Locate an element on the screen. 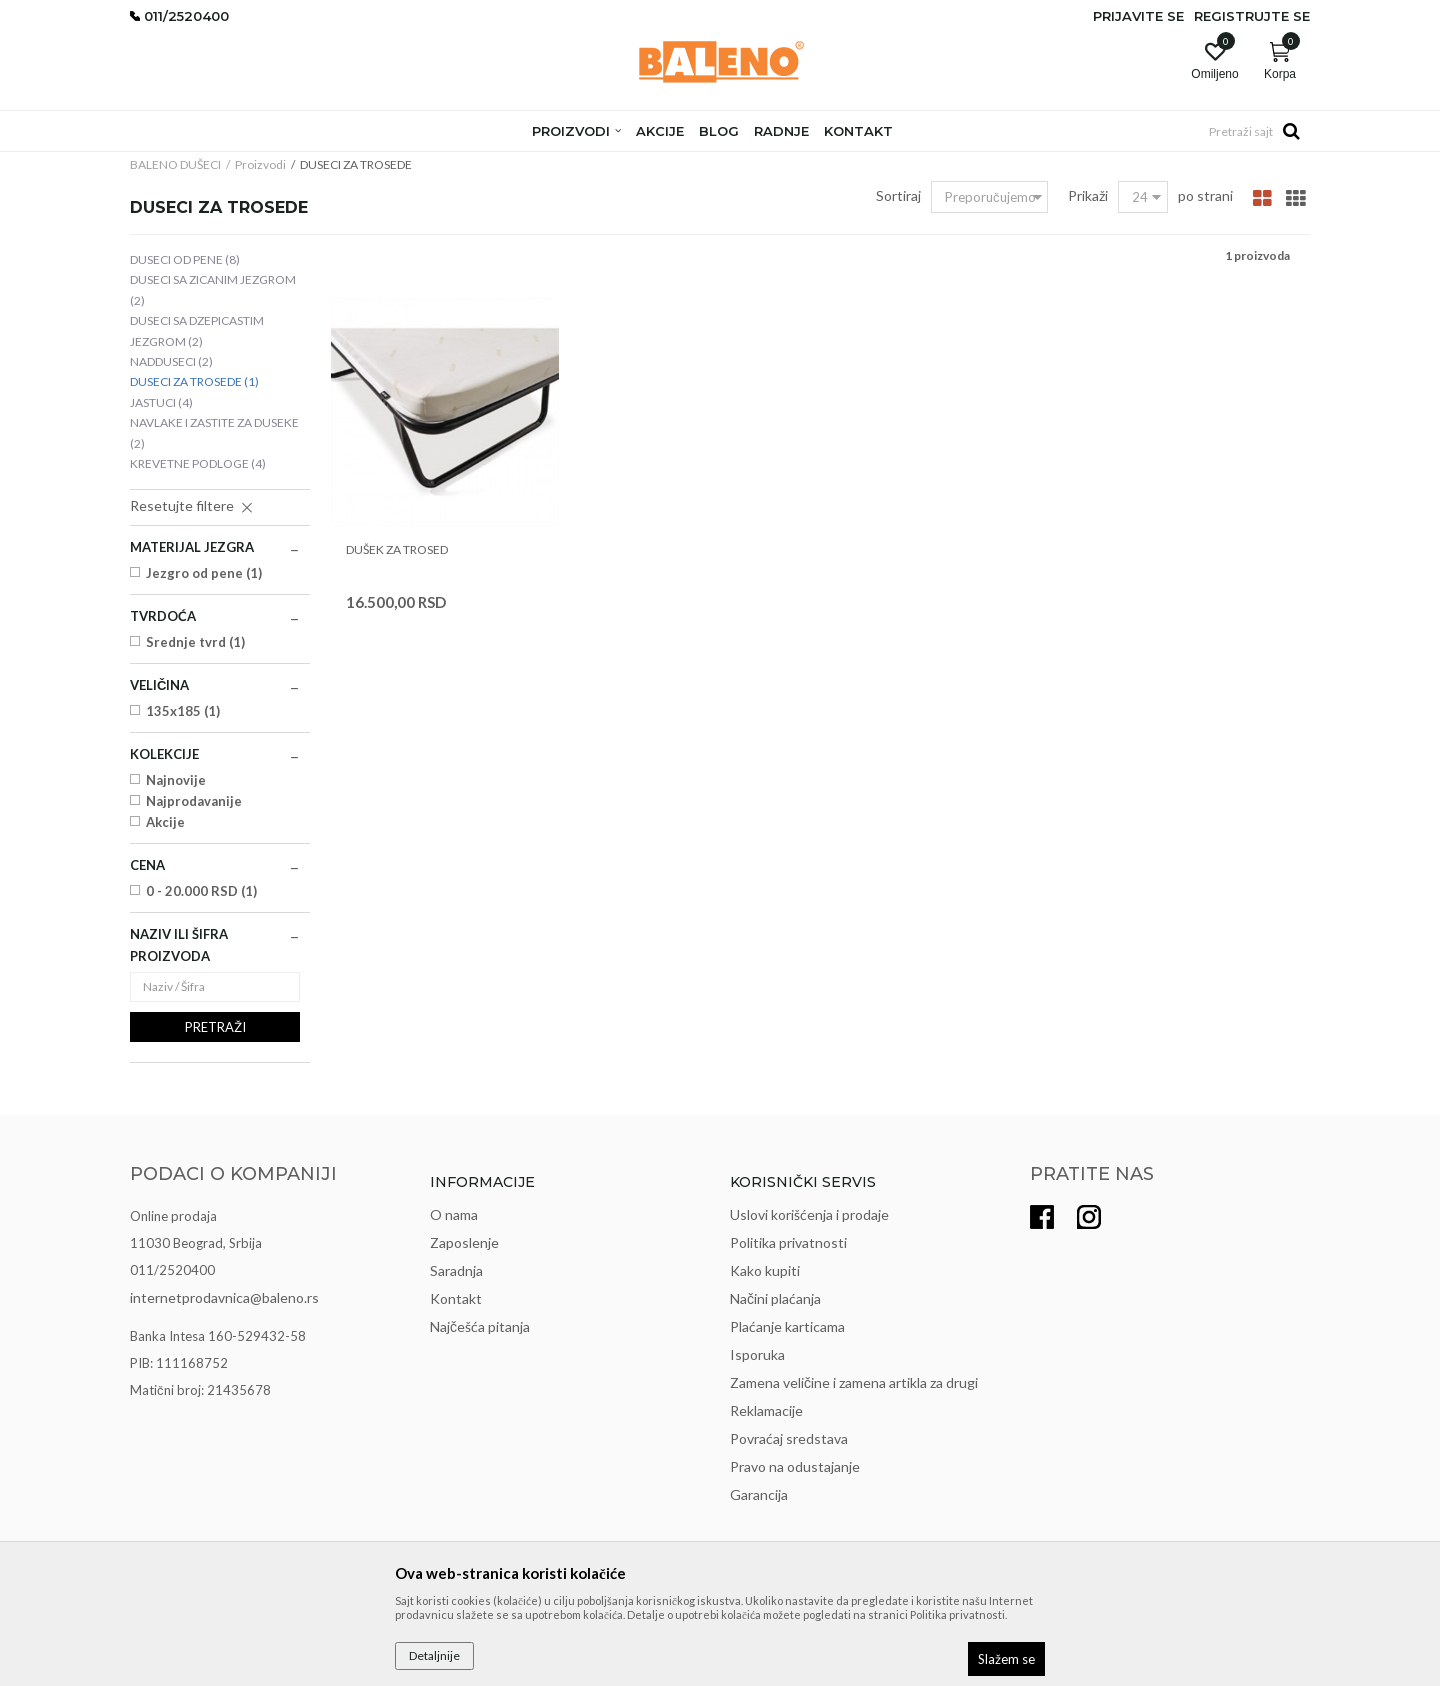  Isporuka is located at coordinates (757, 1354).